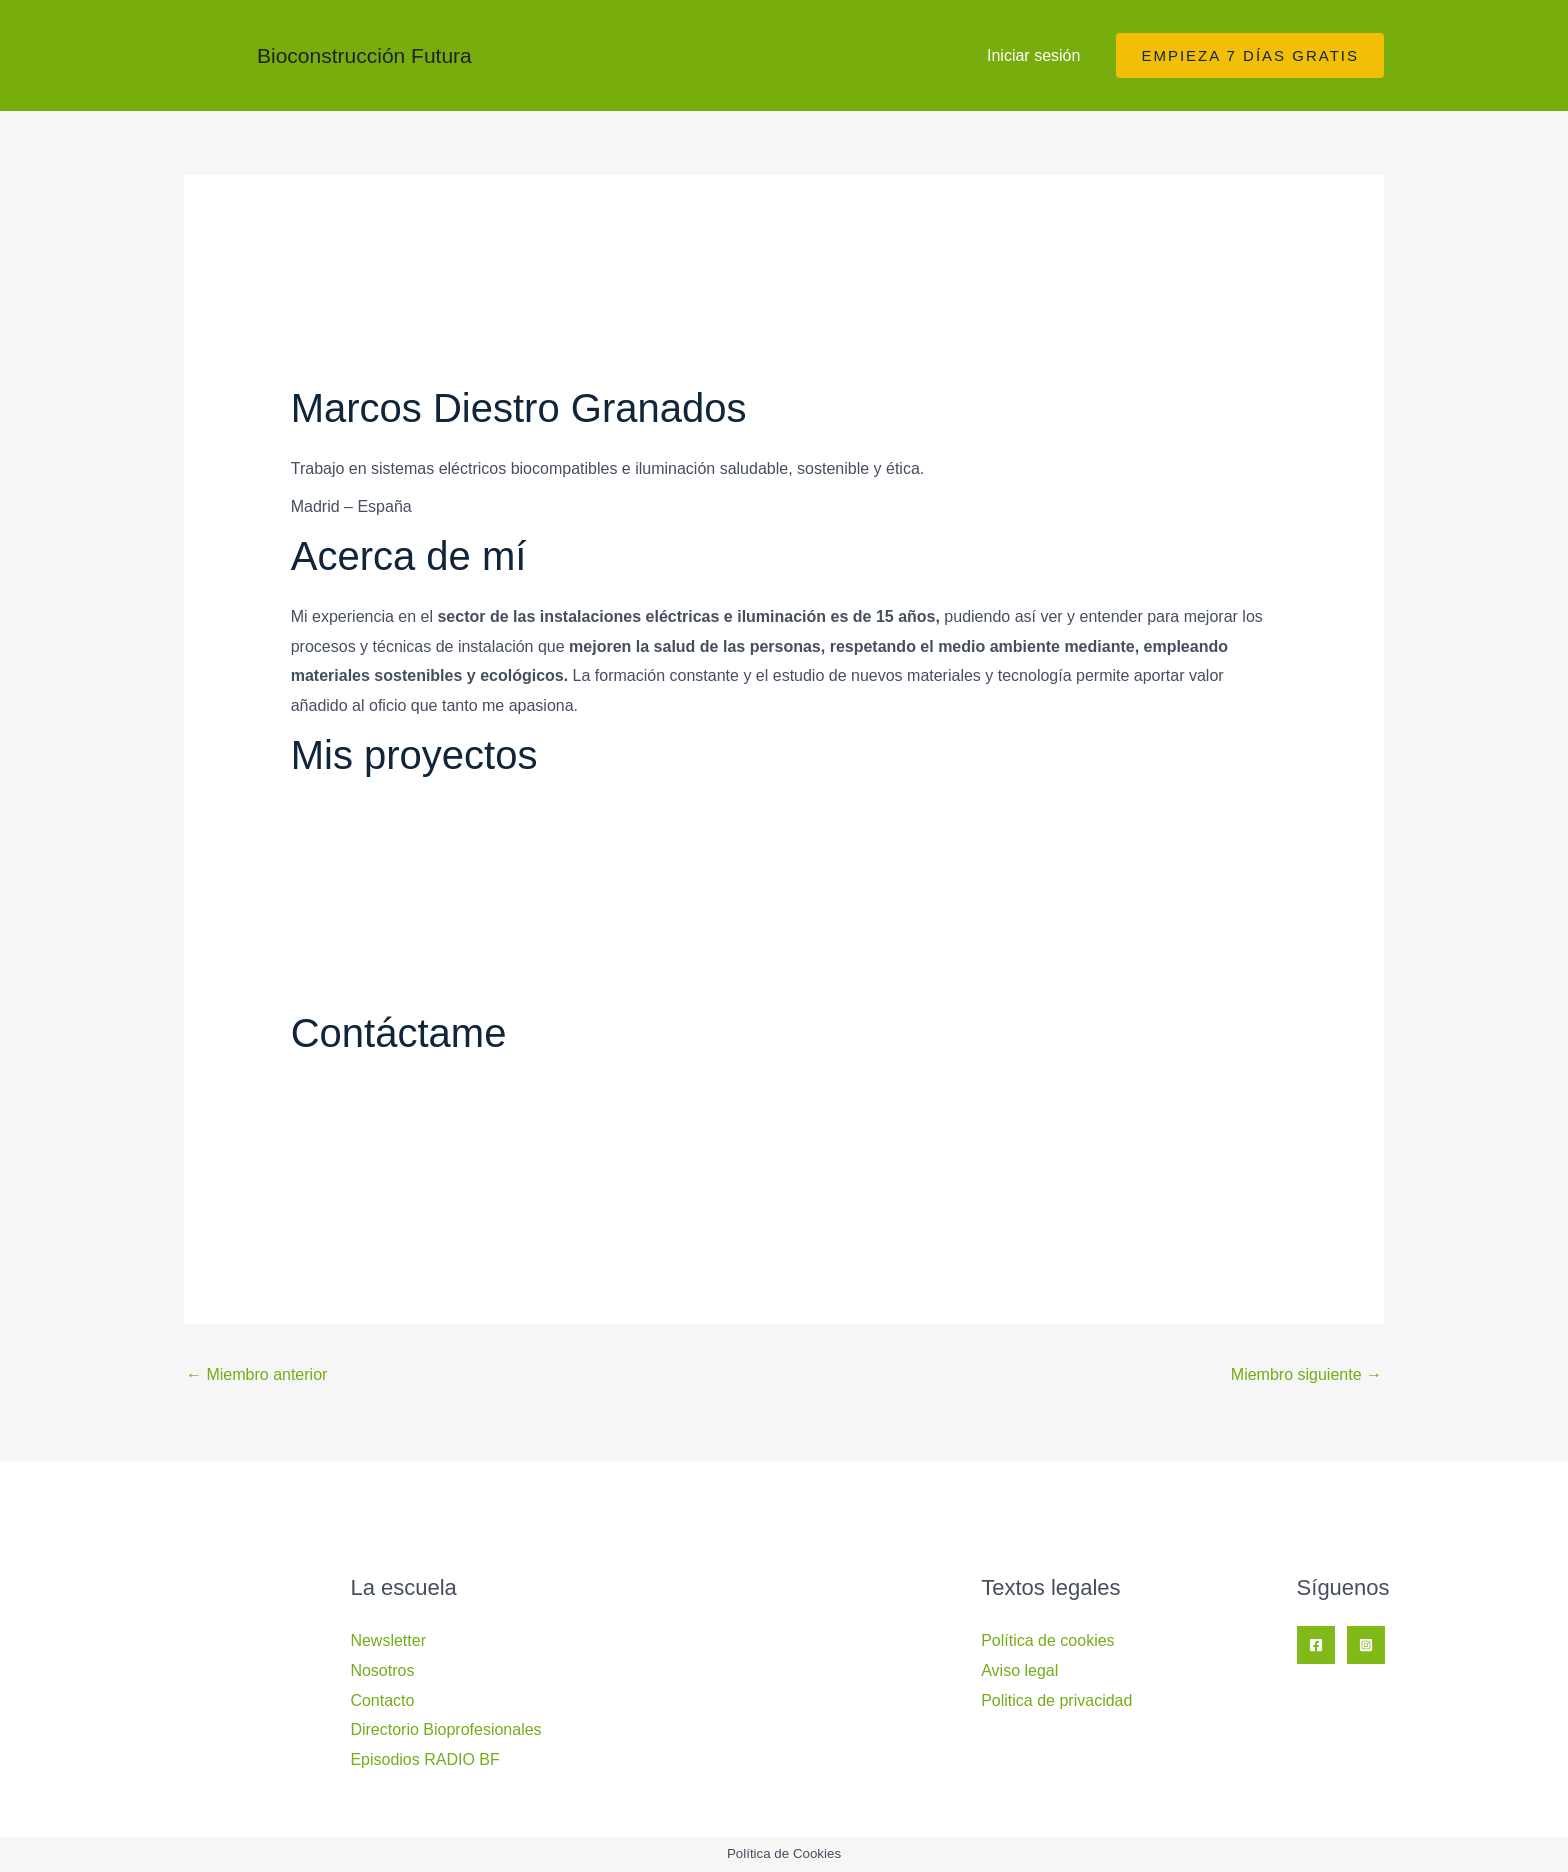  I want to click on Politica de privacidad, so click(1056, 1700).